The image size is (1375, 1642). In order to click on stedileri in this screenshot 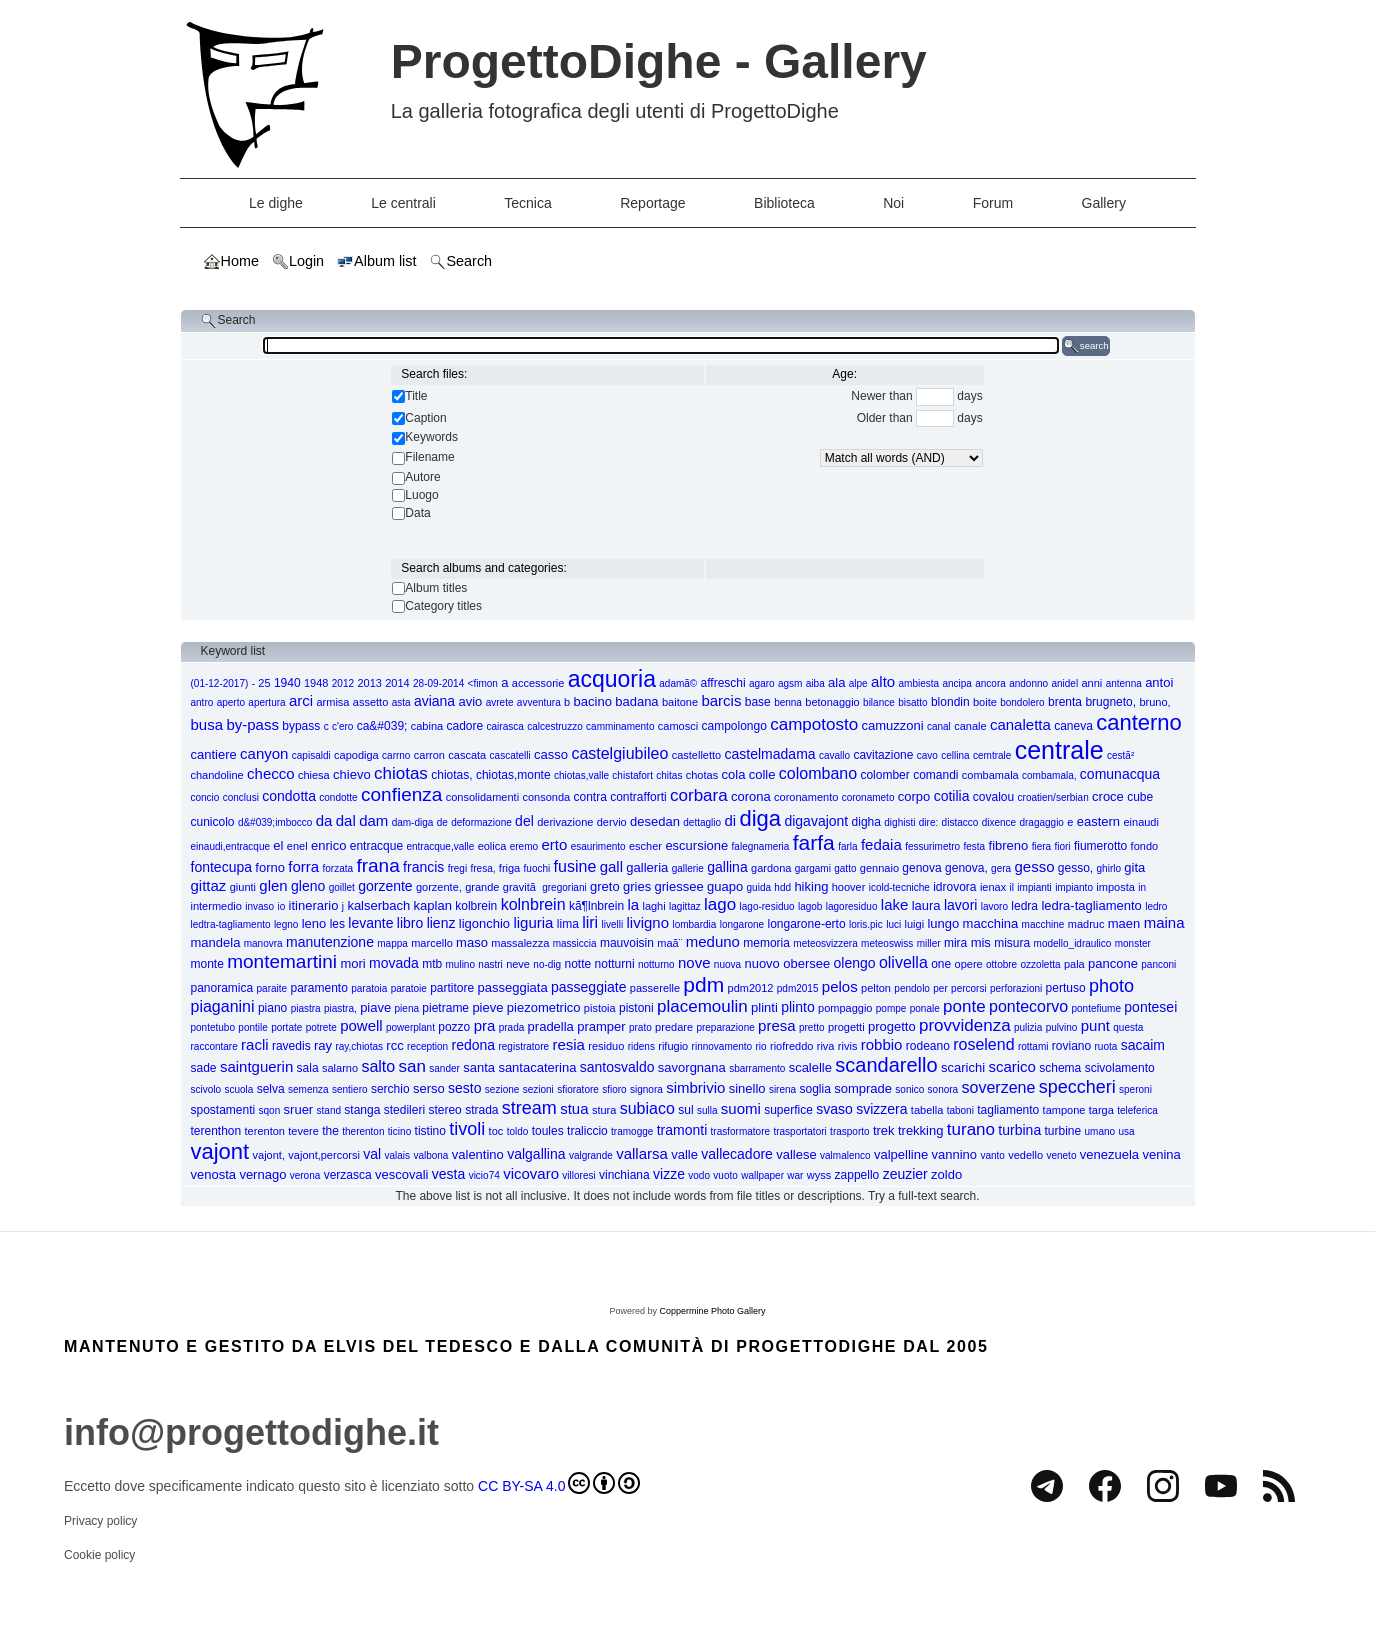, I will do `click(404, 1110)`.